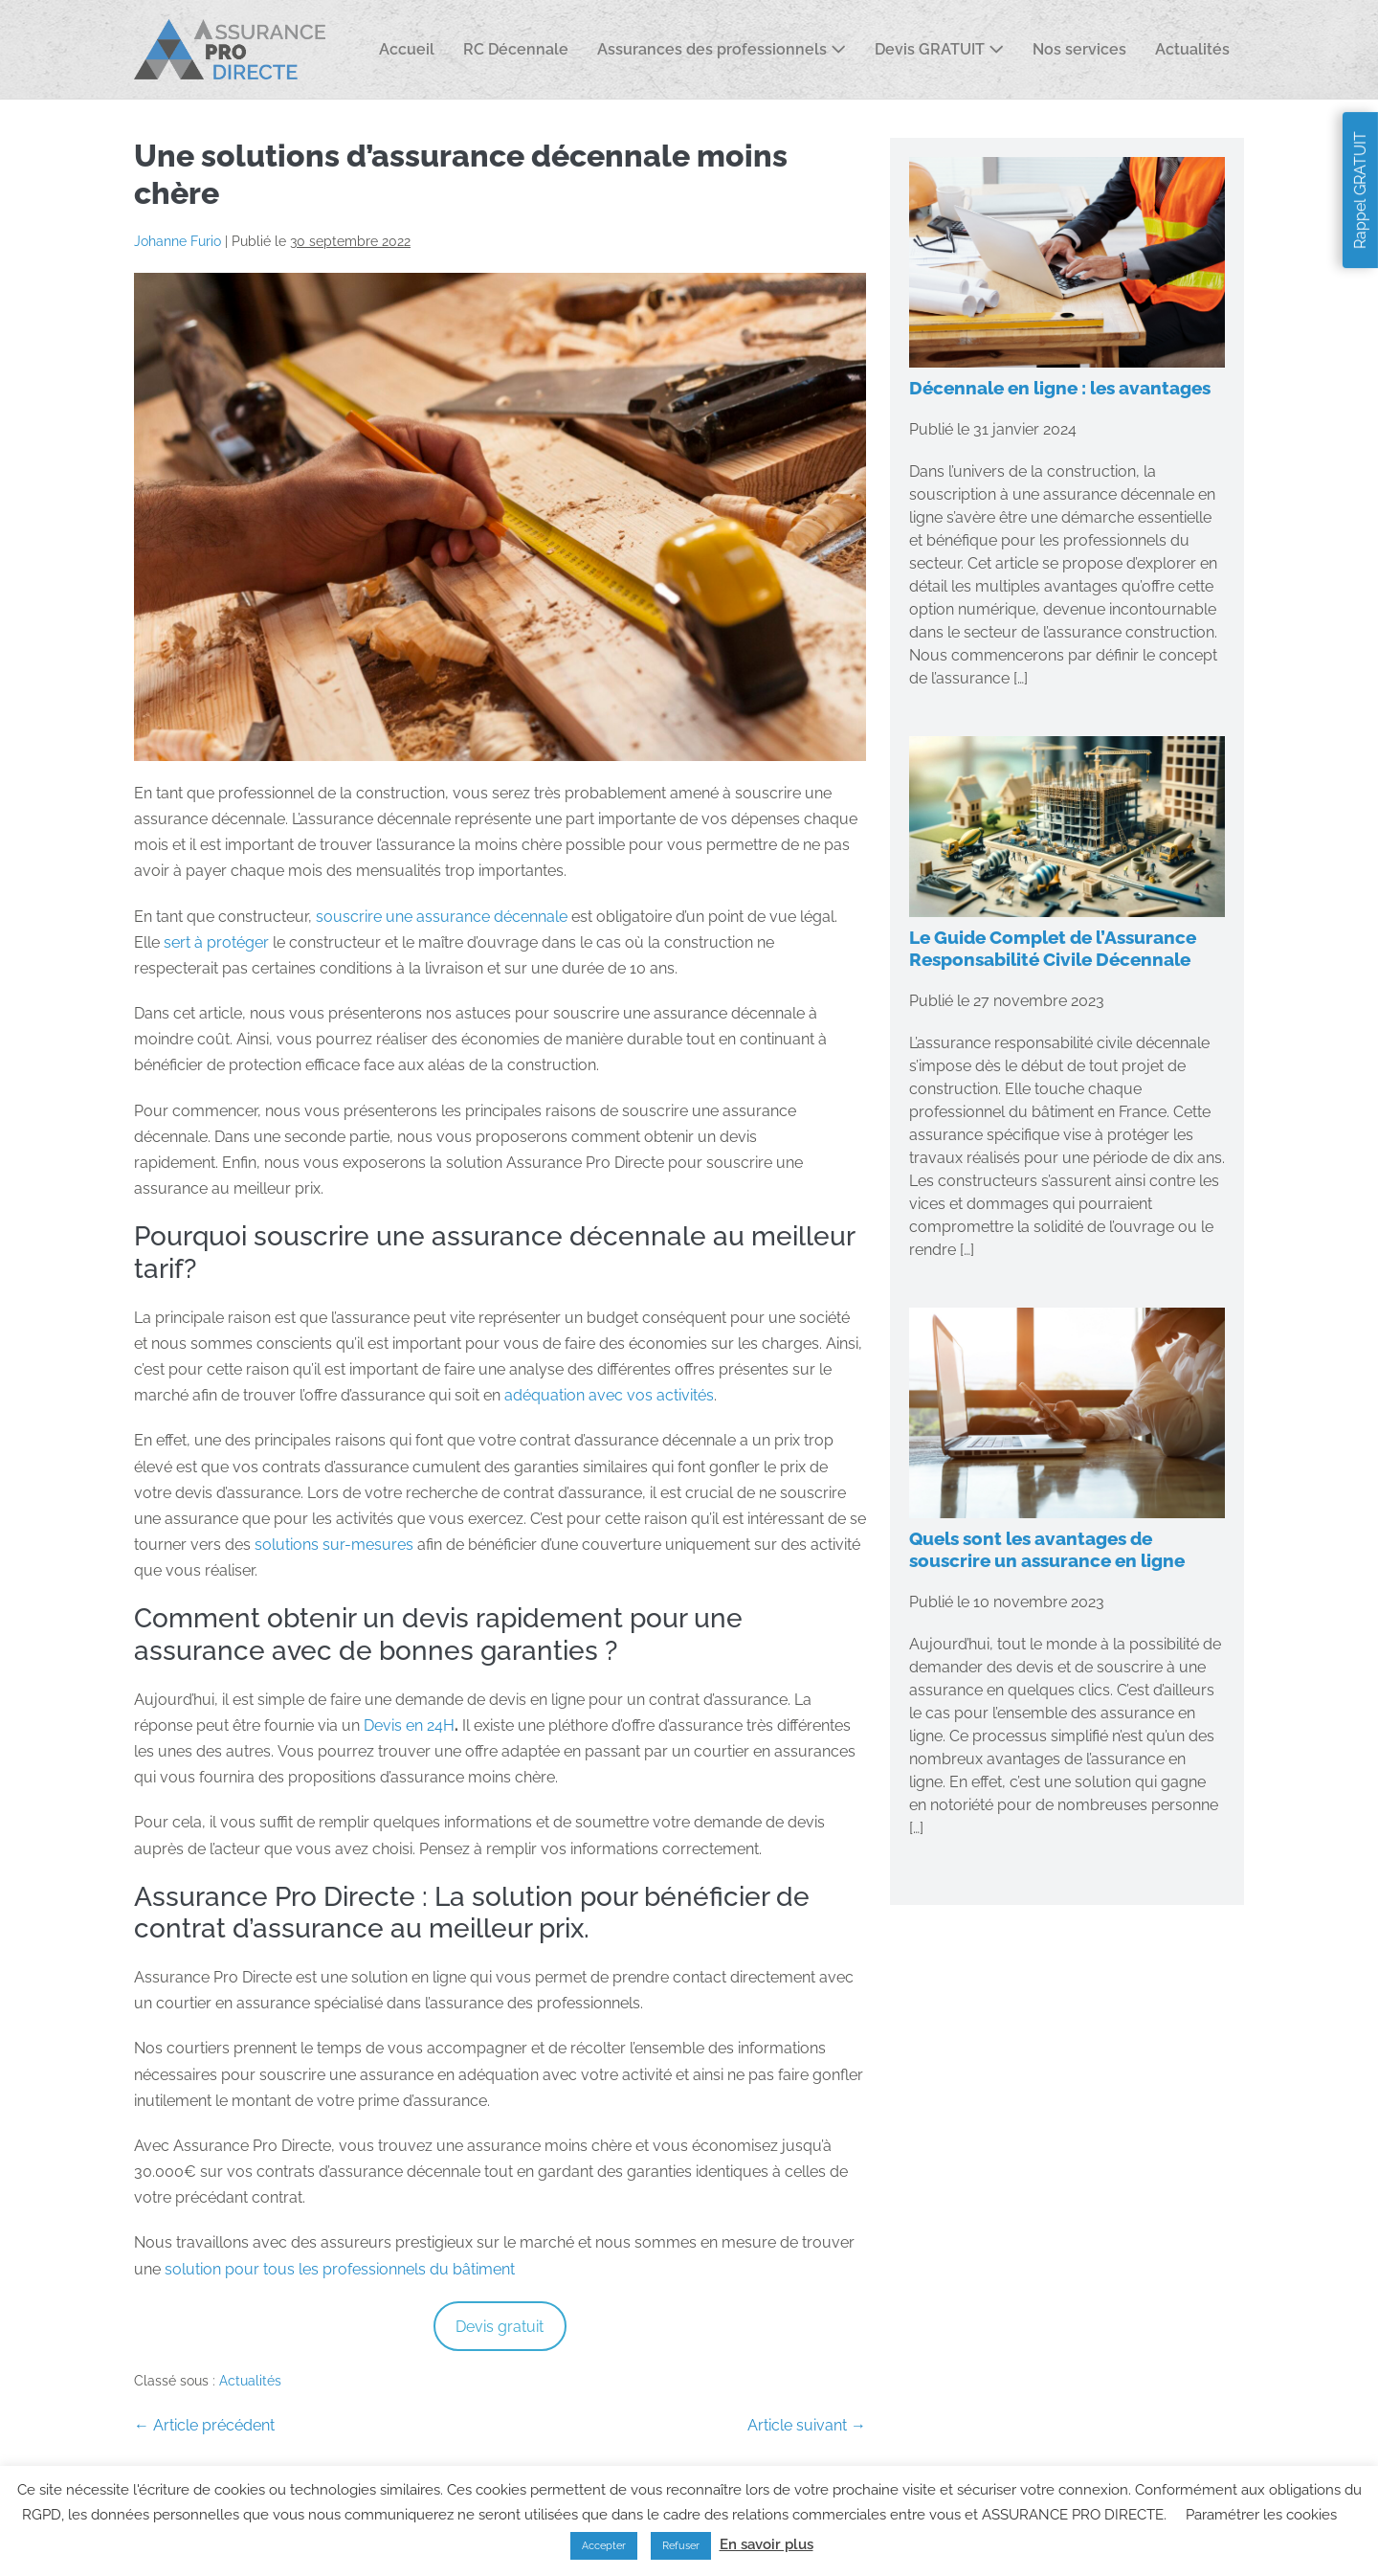  Describe the element at coordinates (1052, 948) in the screenshot. I see `Le Guide Complet de l’Assurance Responsabilité Civile Décennale` at that location.